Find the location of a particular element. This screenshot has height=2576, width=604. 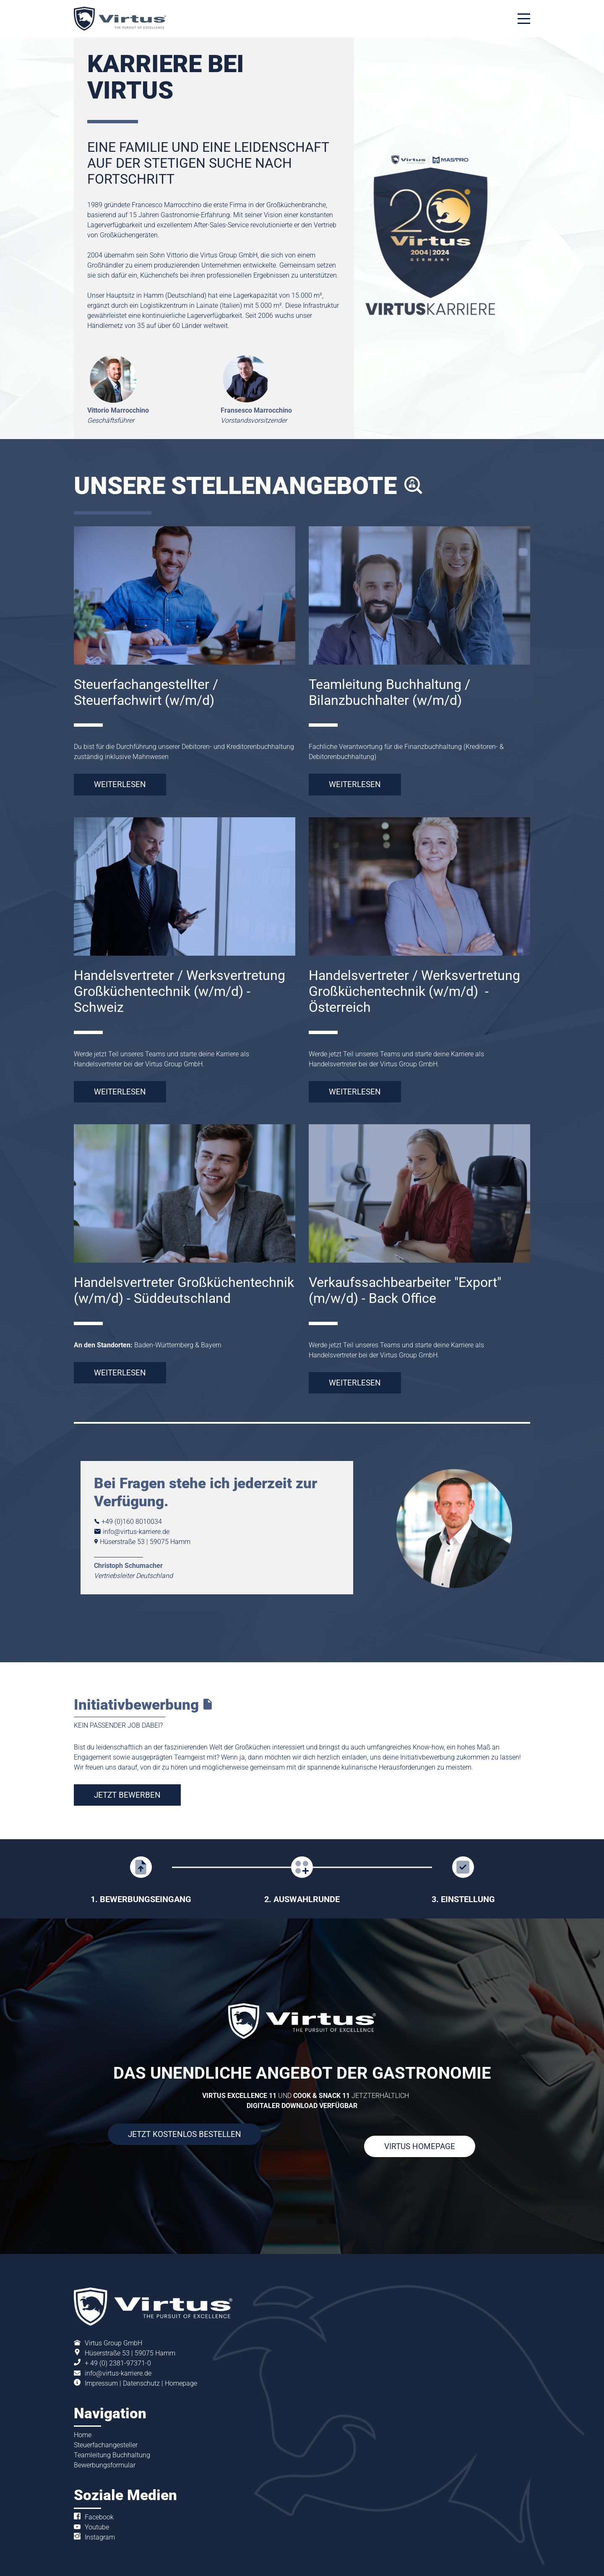

VIRTUS HOMEPAGE is located at coordinates (419, 2146).